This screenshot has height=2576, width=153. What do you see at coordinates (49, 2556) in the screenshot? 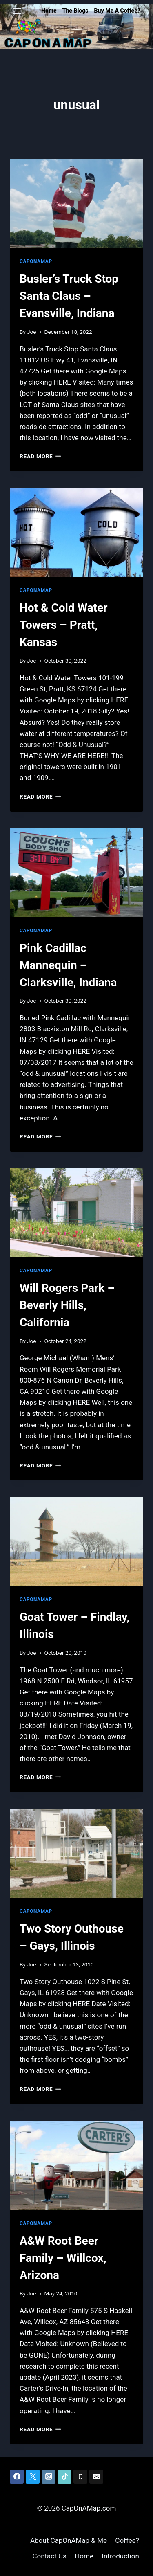
I see `Contact Us` at bounding box center [49, 2556].